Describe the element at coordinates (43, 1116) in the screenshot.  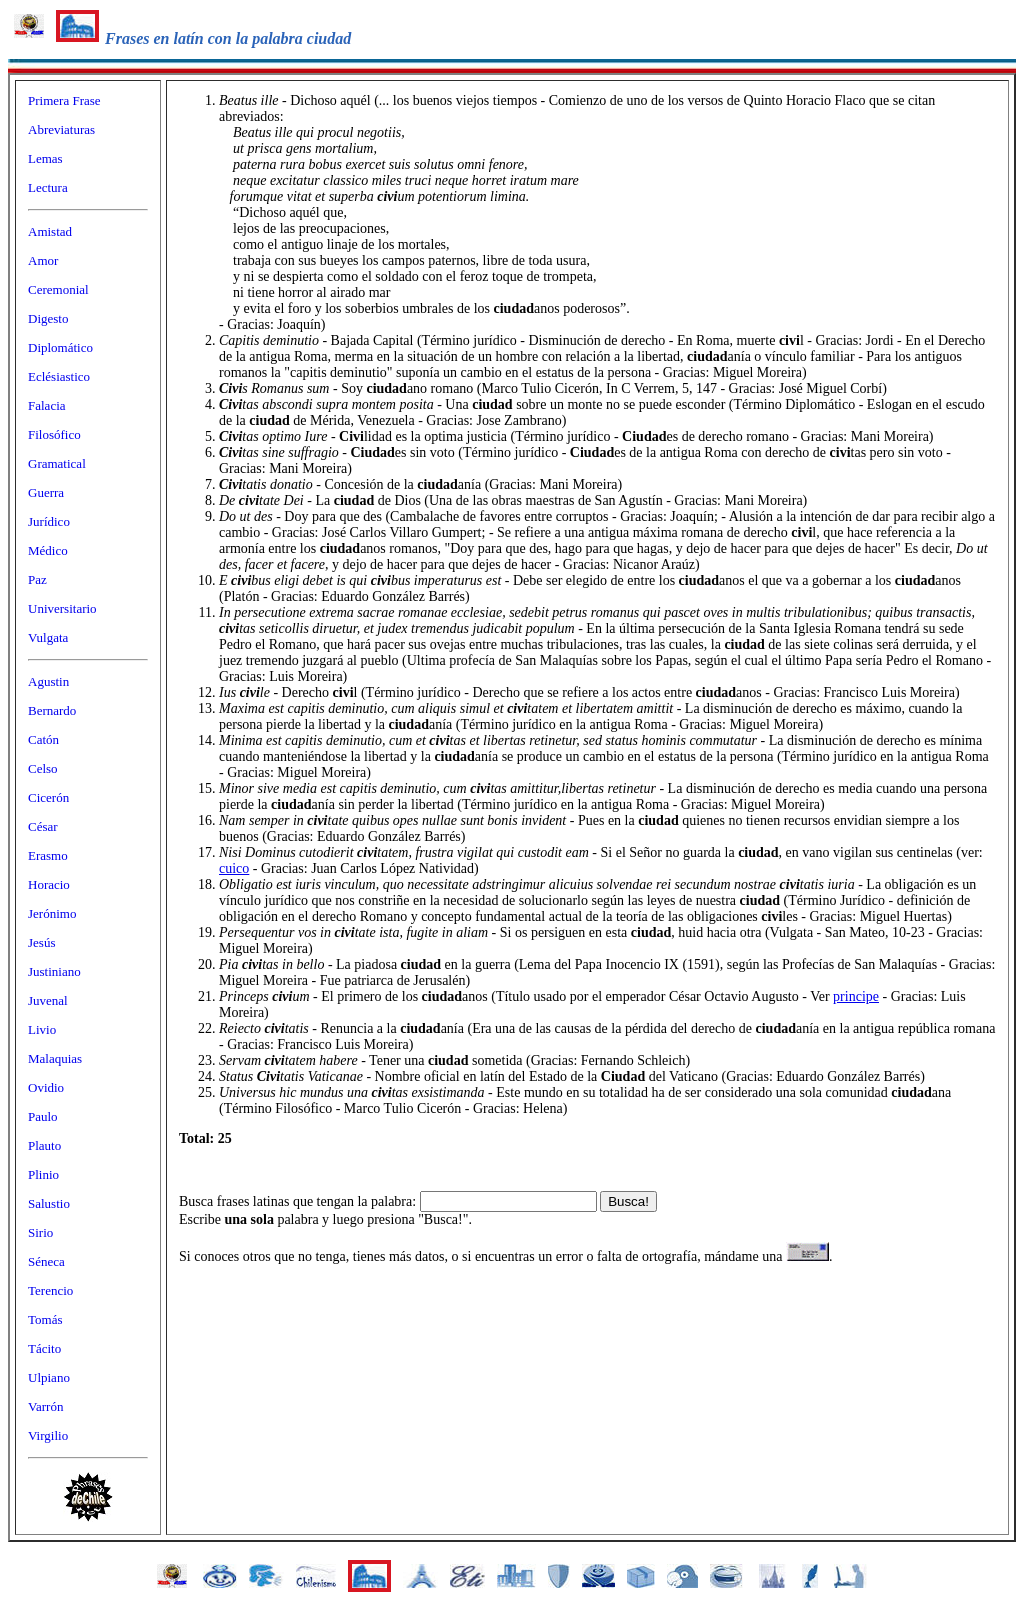
I see `Paulo` at that location.